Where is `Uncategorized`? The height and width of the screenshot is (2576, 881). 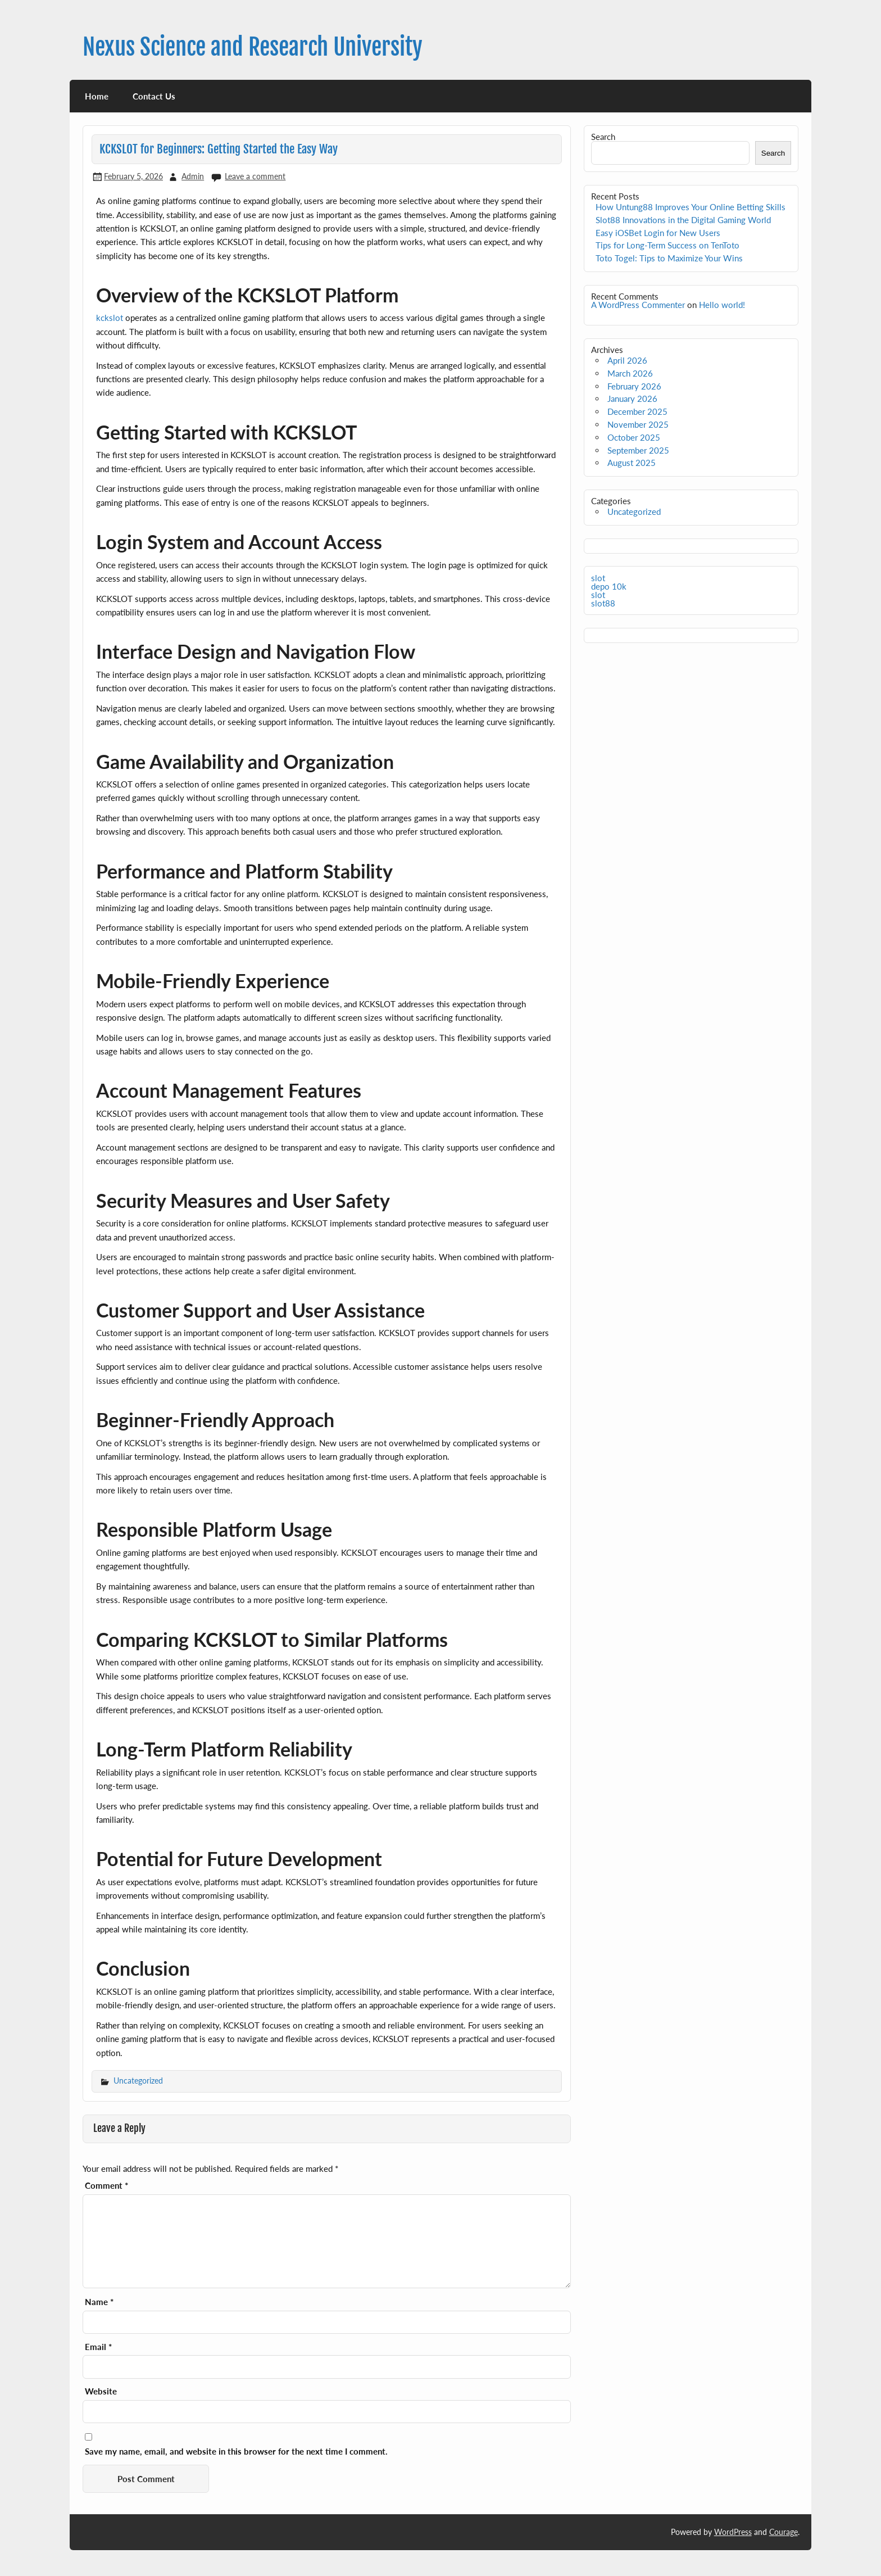 Uncategorized is located at coordinates (138, 2080).